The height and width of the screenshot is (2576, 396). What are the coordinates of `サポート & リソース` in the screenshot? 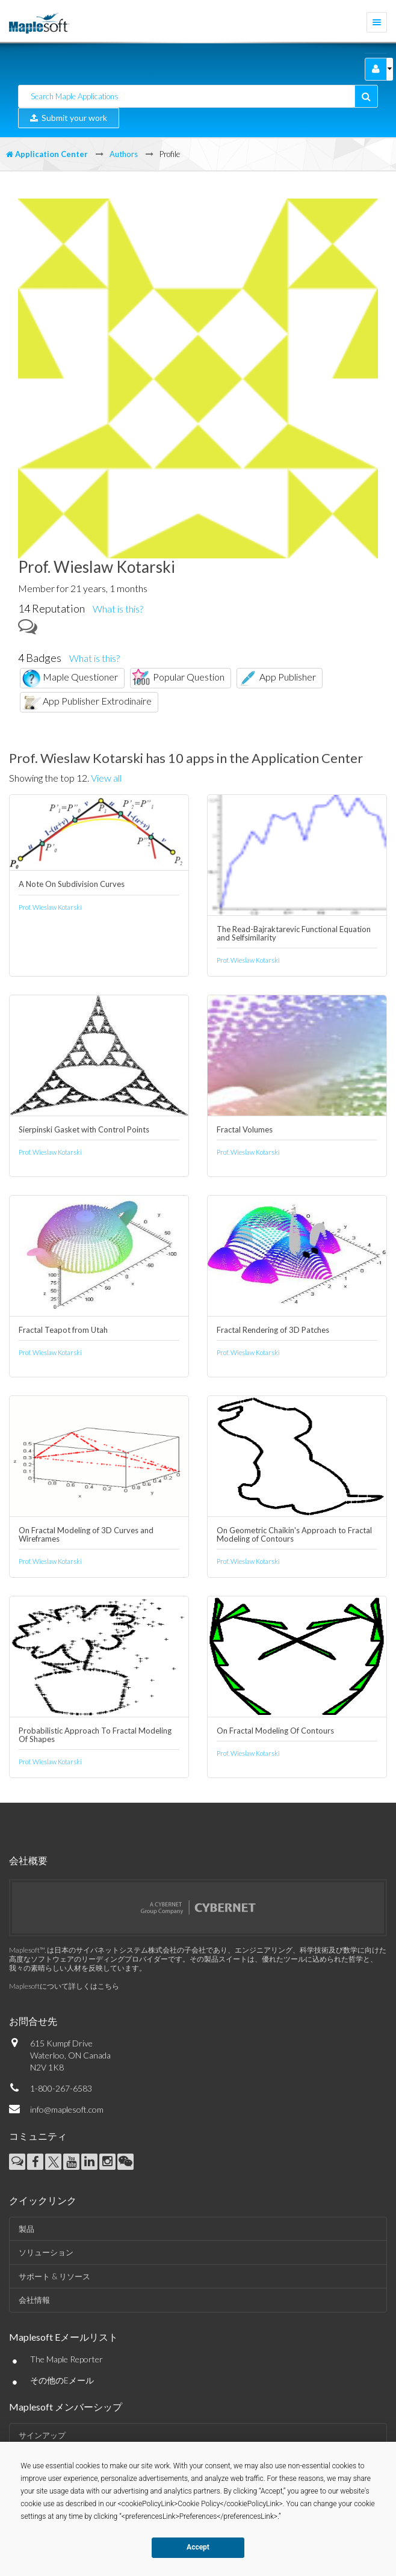 It's located at (54, 2276).